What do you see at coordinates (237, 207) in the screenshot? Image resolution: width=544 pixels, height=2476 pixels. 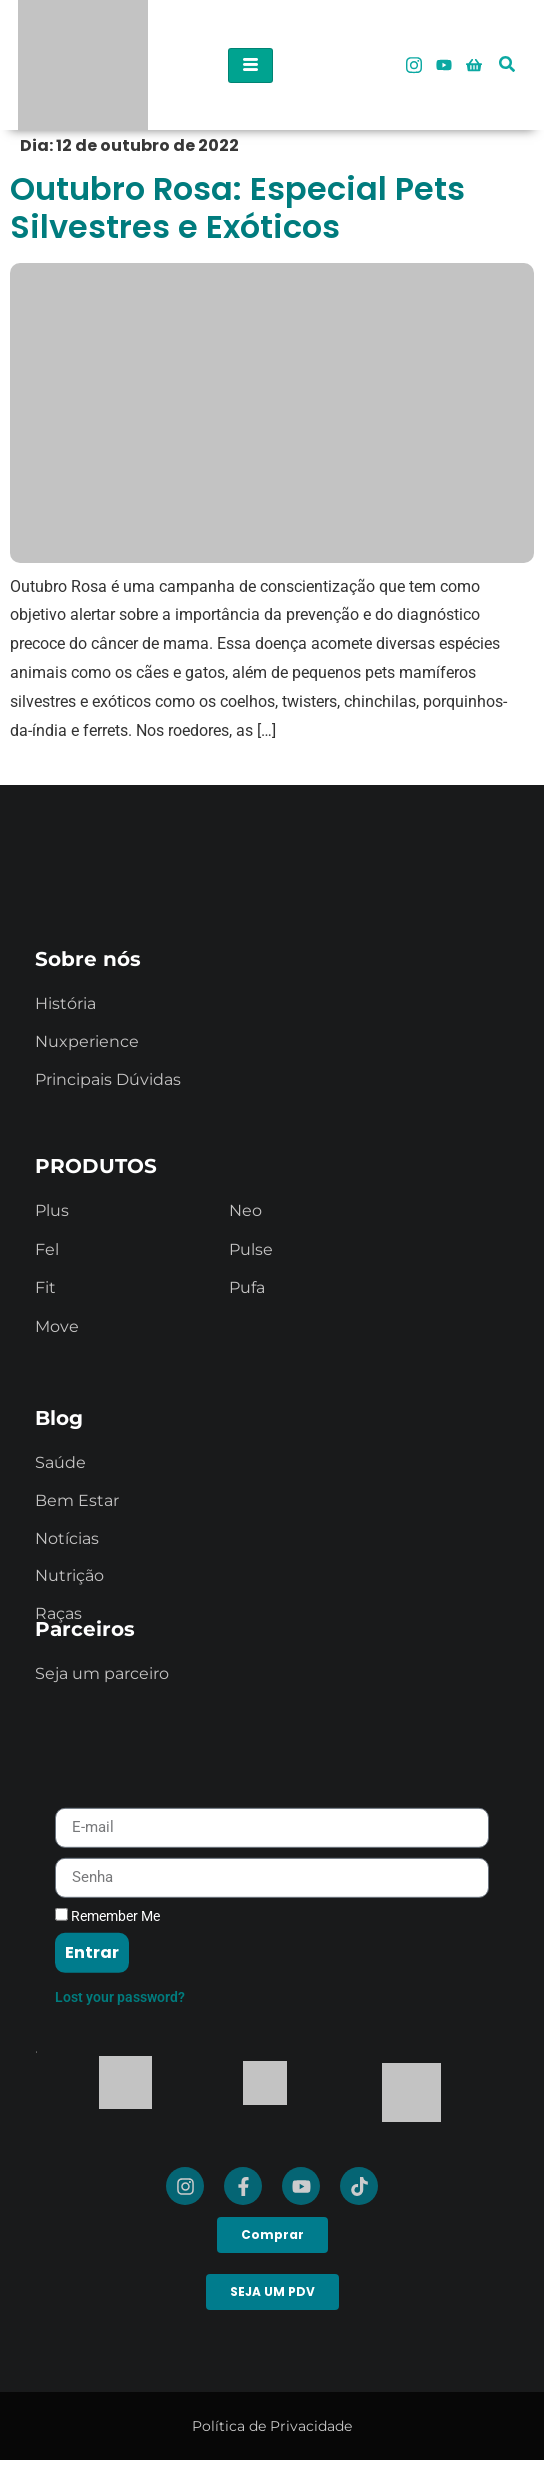 I see `Outubro Rosa: Especial Pets Silvestres e Exóticos` at bounding box center [237, 207].